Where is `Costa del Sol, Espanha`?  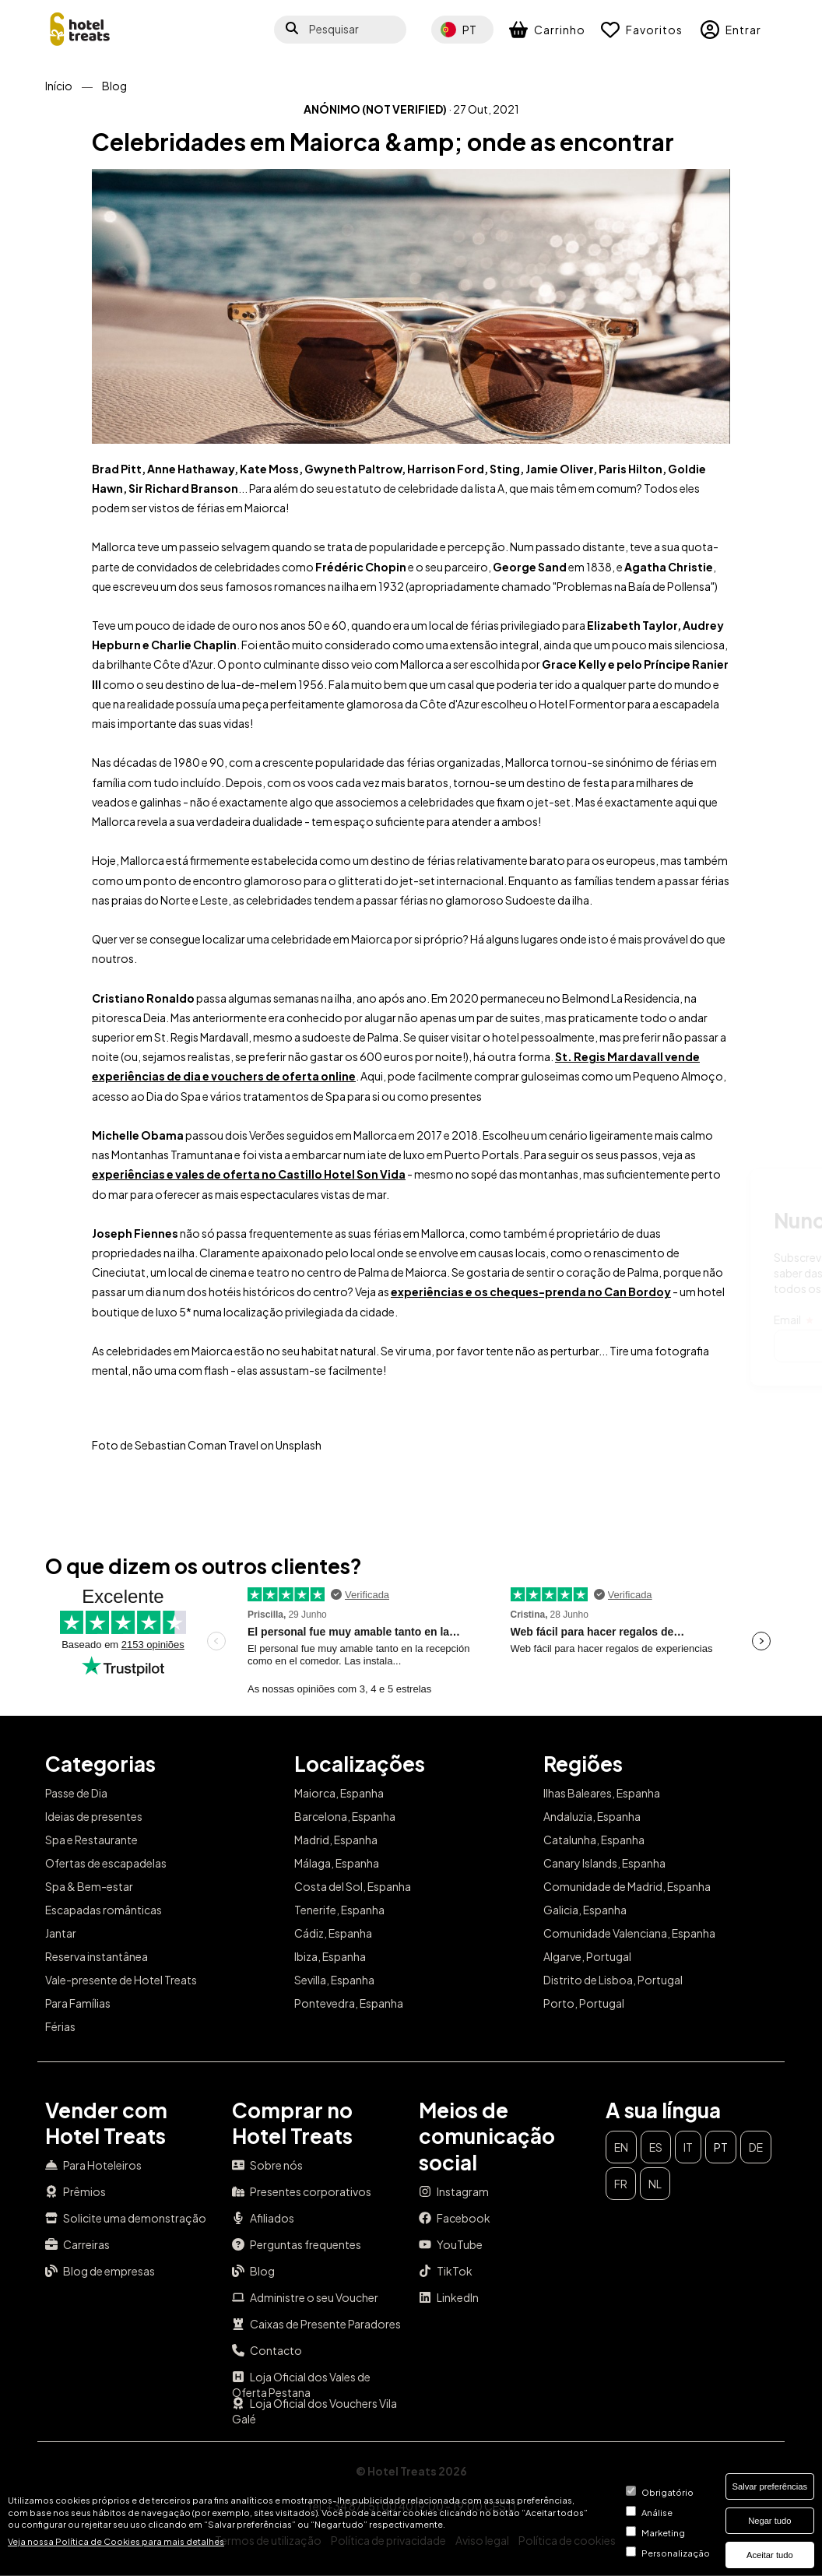
Costa del Sol, Espanha is located at coordinates (352, 1886).